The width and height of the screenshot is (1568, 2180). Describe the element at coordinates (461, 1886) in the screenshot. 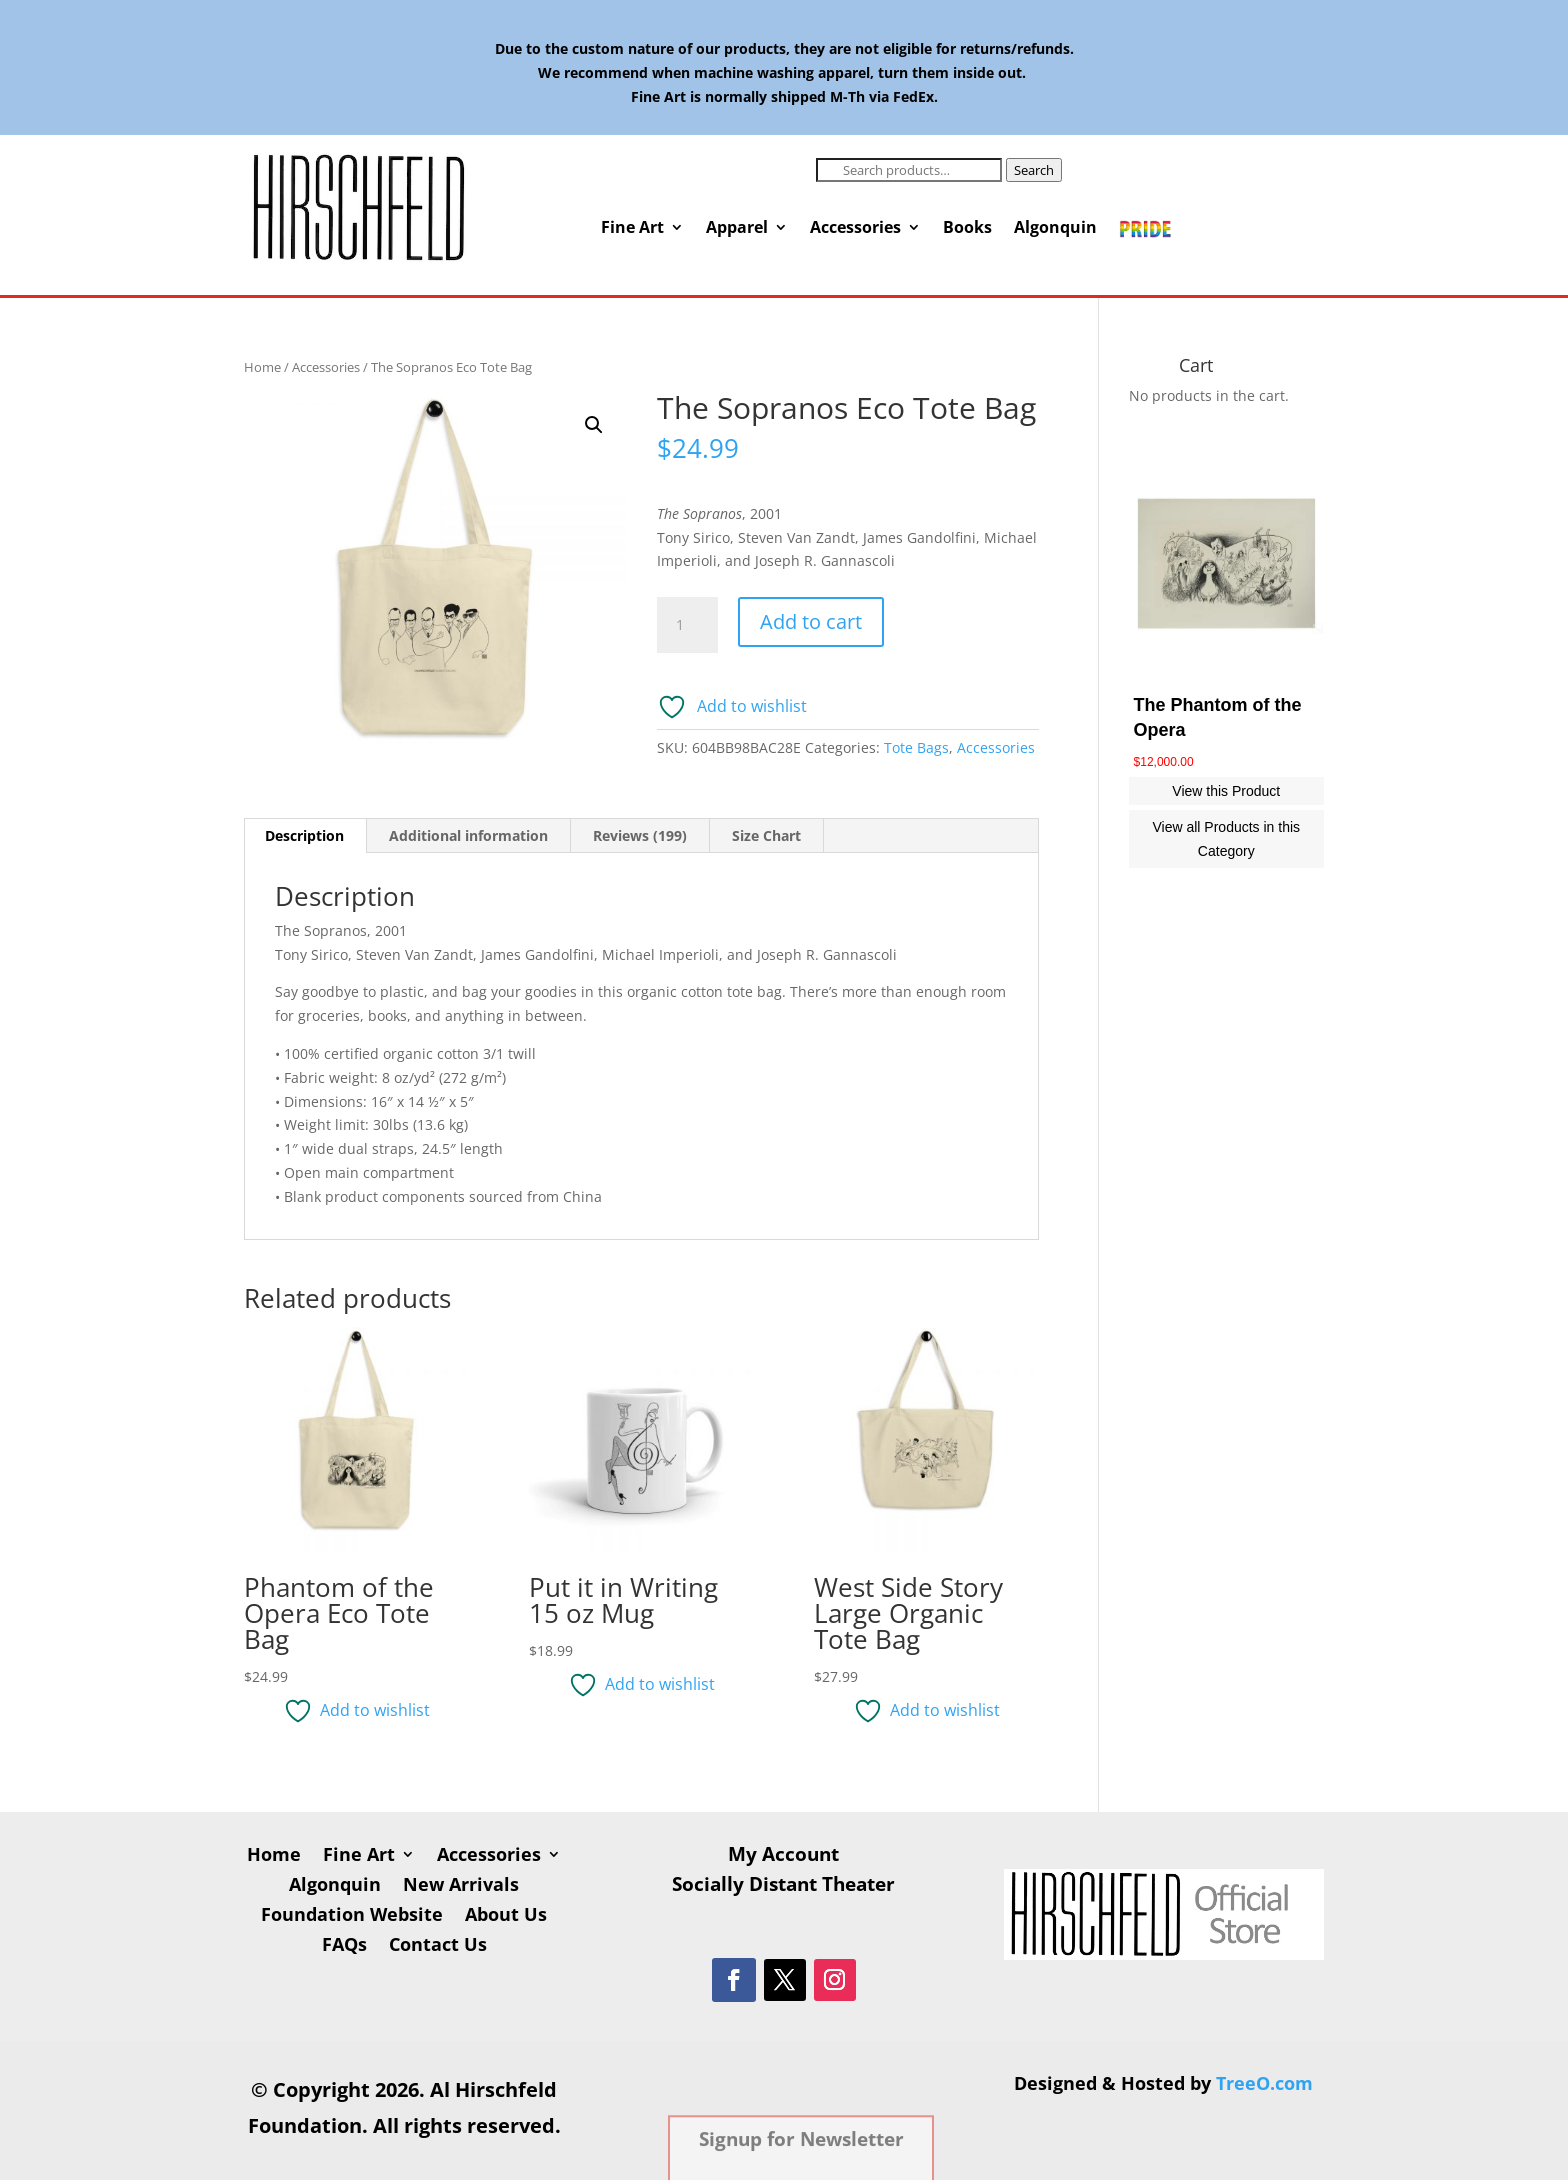

I see `New Arrivals` at that location.